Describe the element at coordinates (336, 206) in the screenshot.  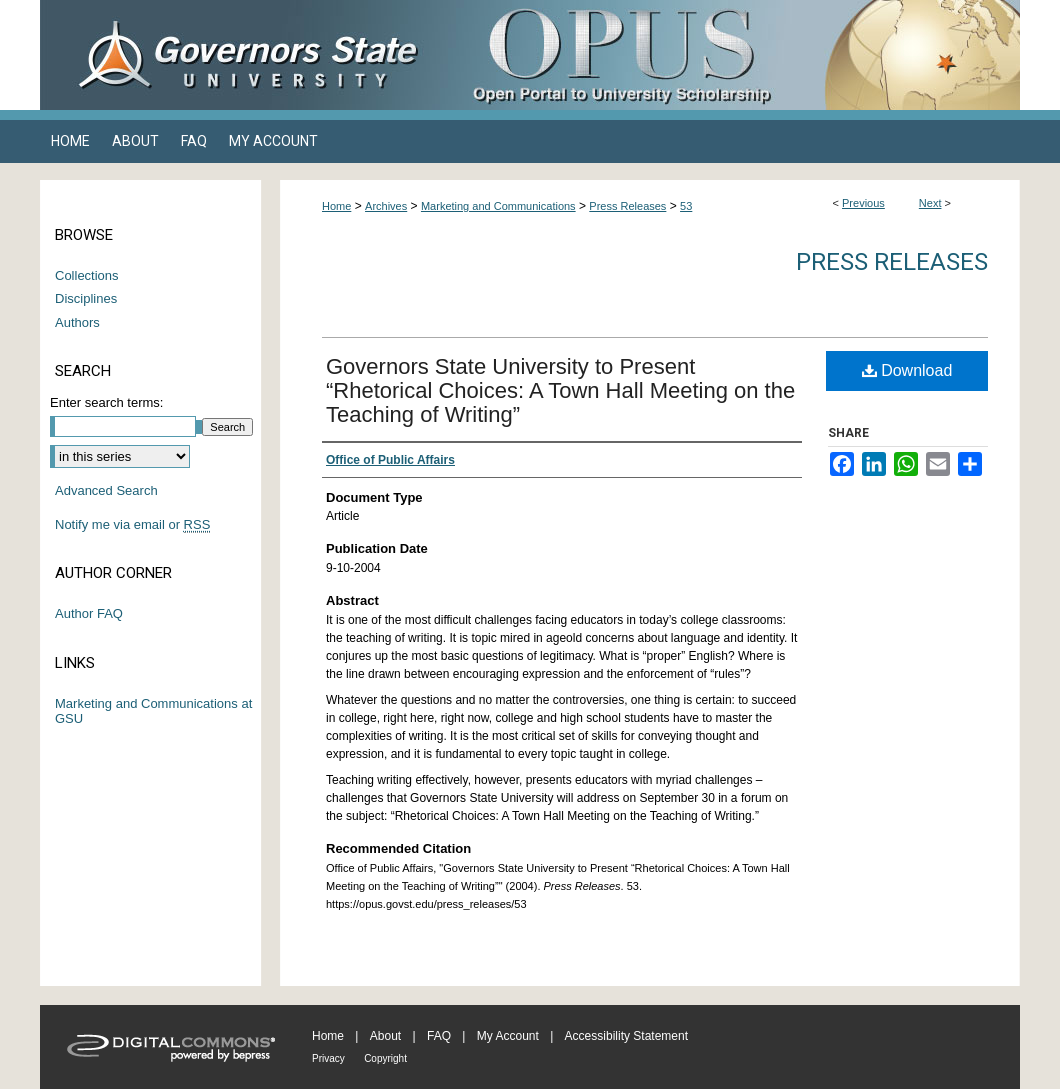
I see `Home` at that location.